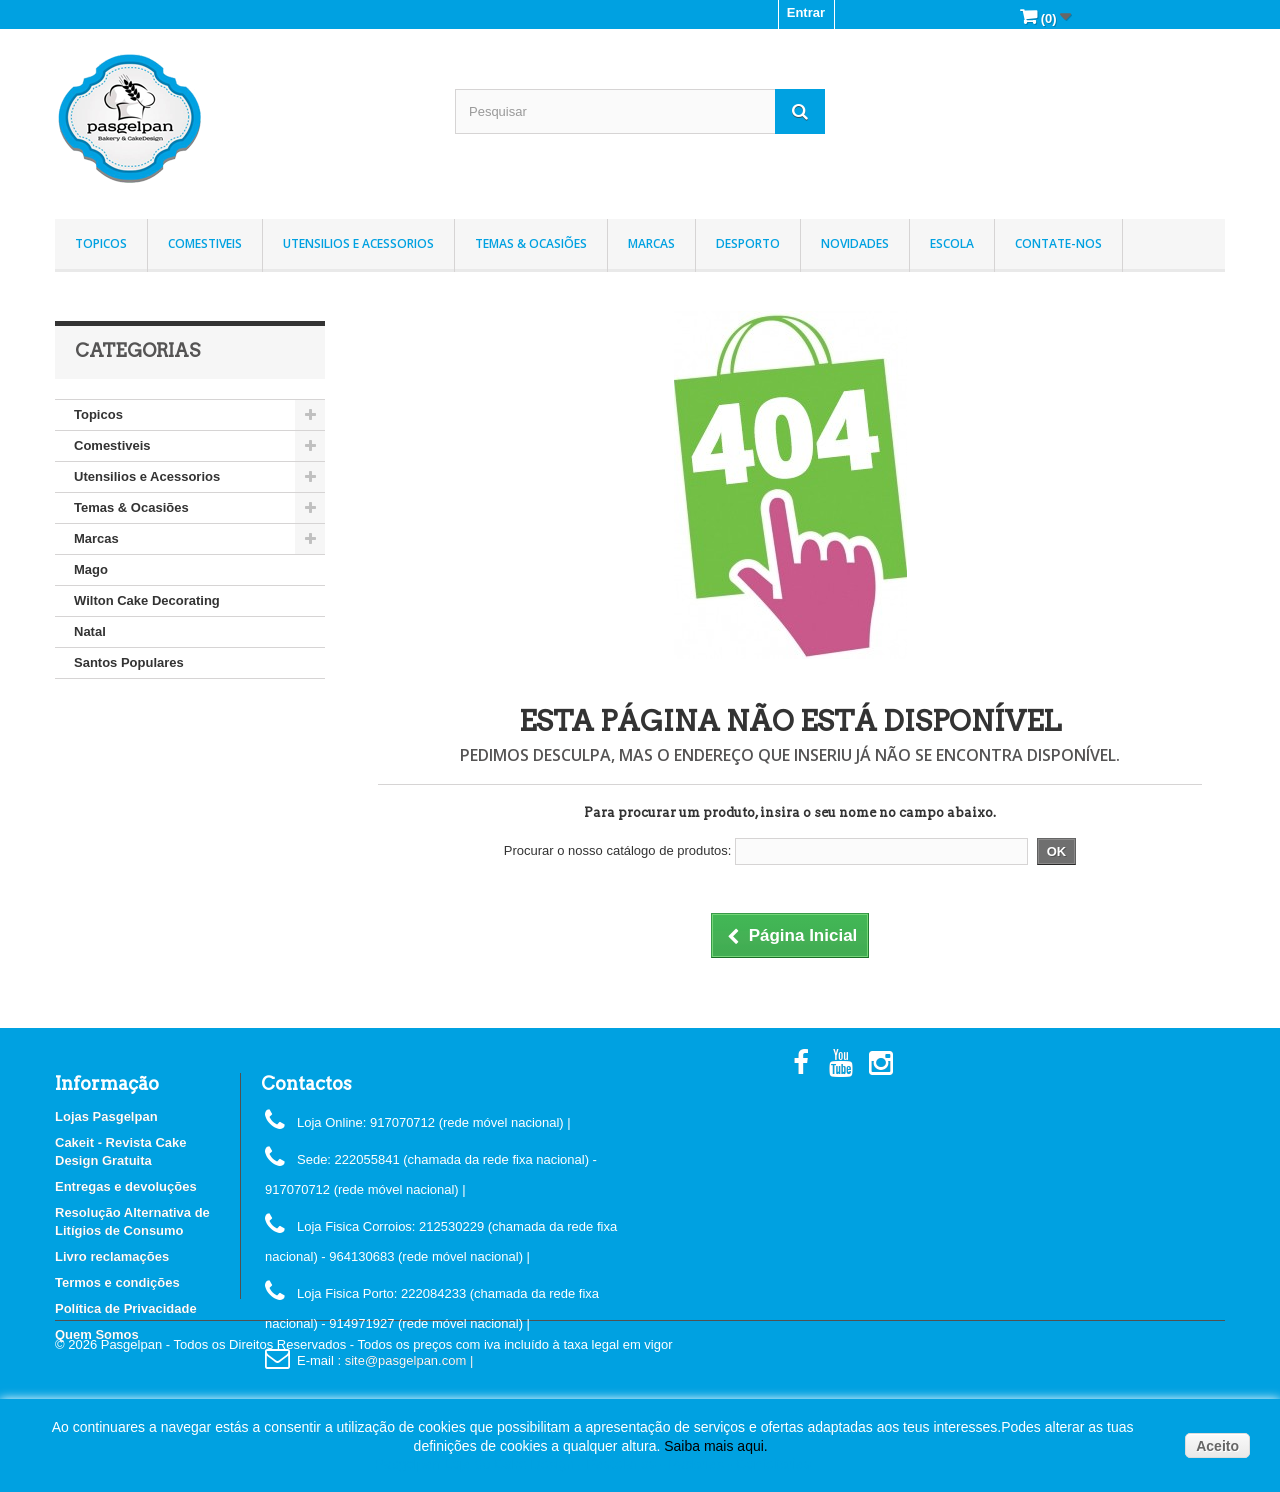 Image resolution: width=1280 pixels, height=1492 pixels. Describe the element at coordinates (101, 243) in the screenshot. I see `Topicos` at that location.